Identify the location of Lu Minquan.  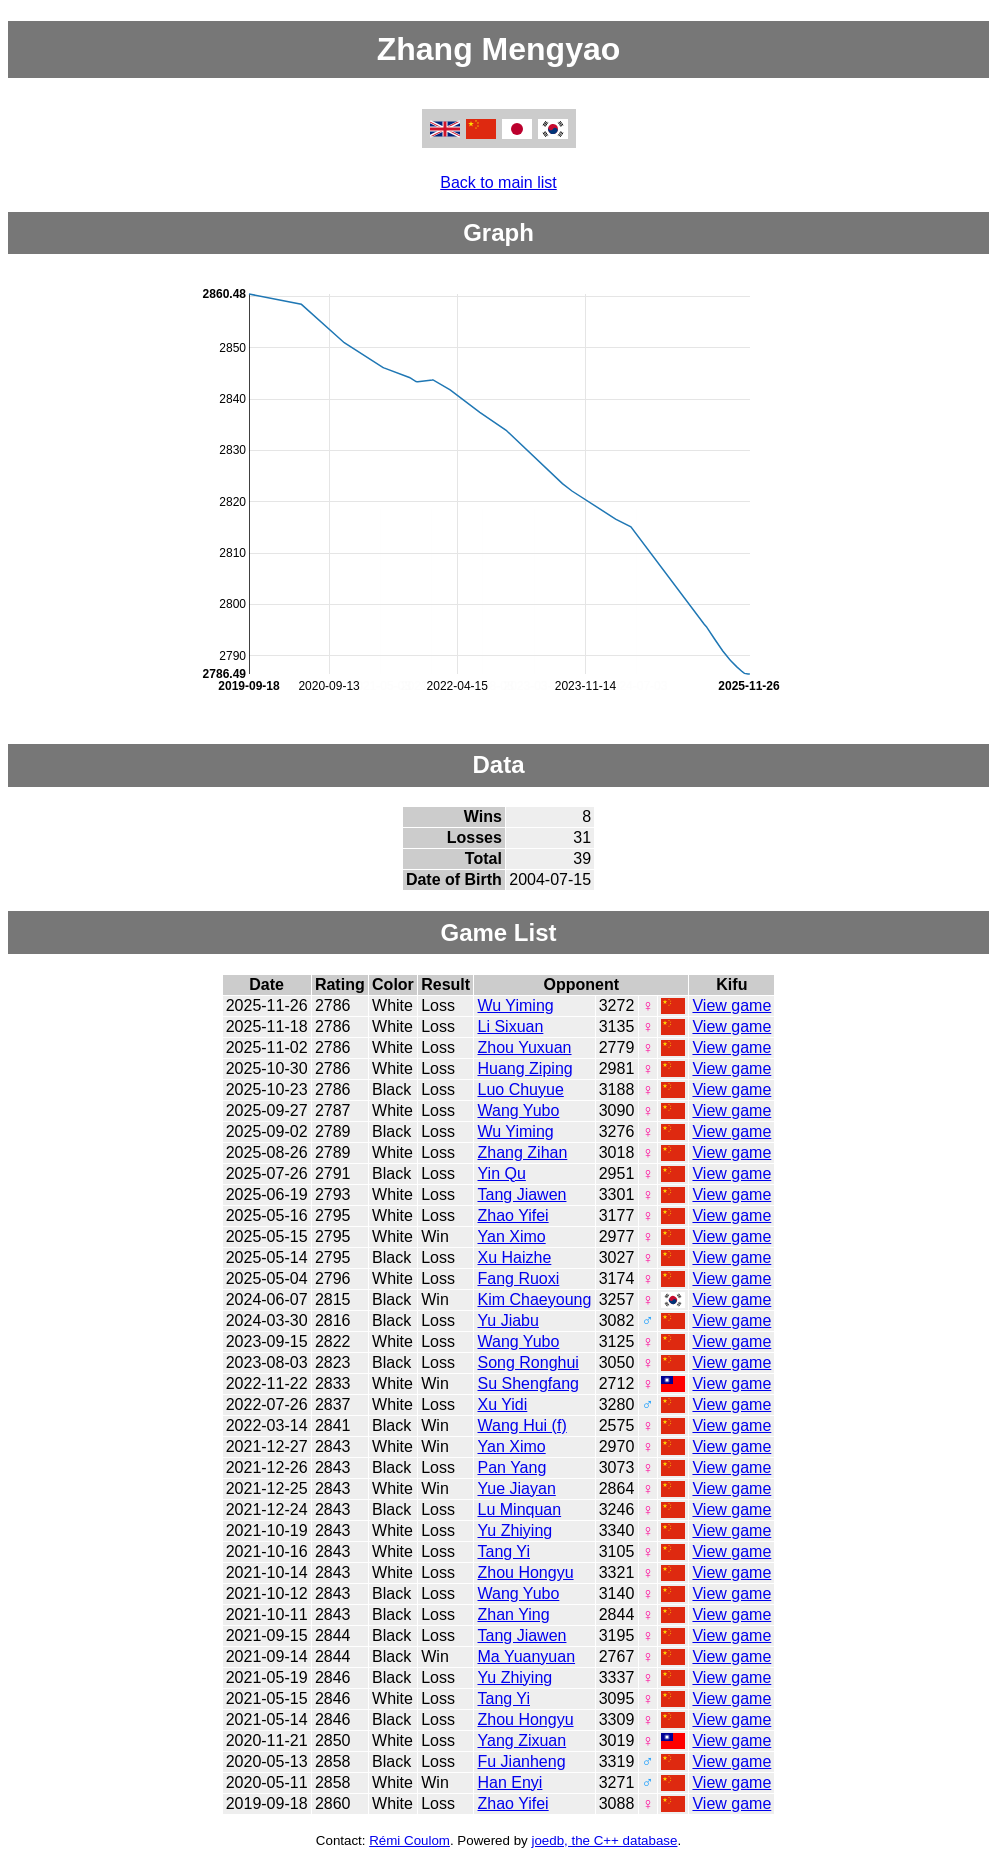
(520, 1509).